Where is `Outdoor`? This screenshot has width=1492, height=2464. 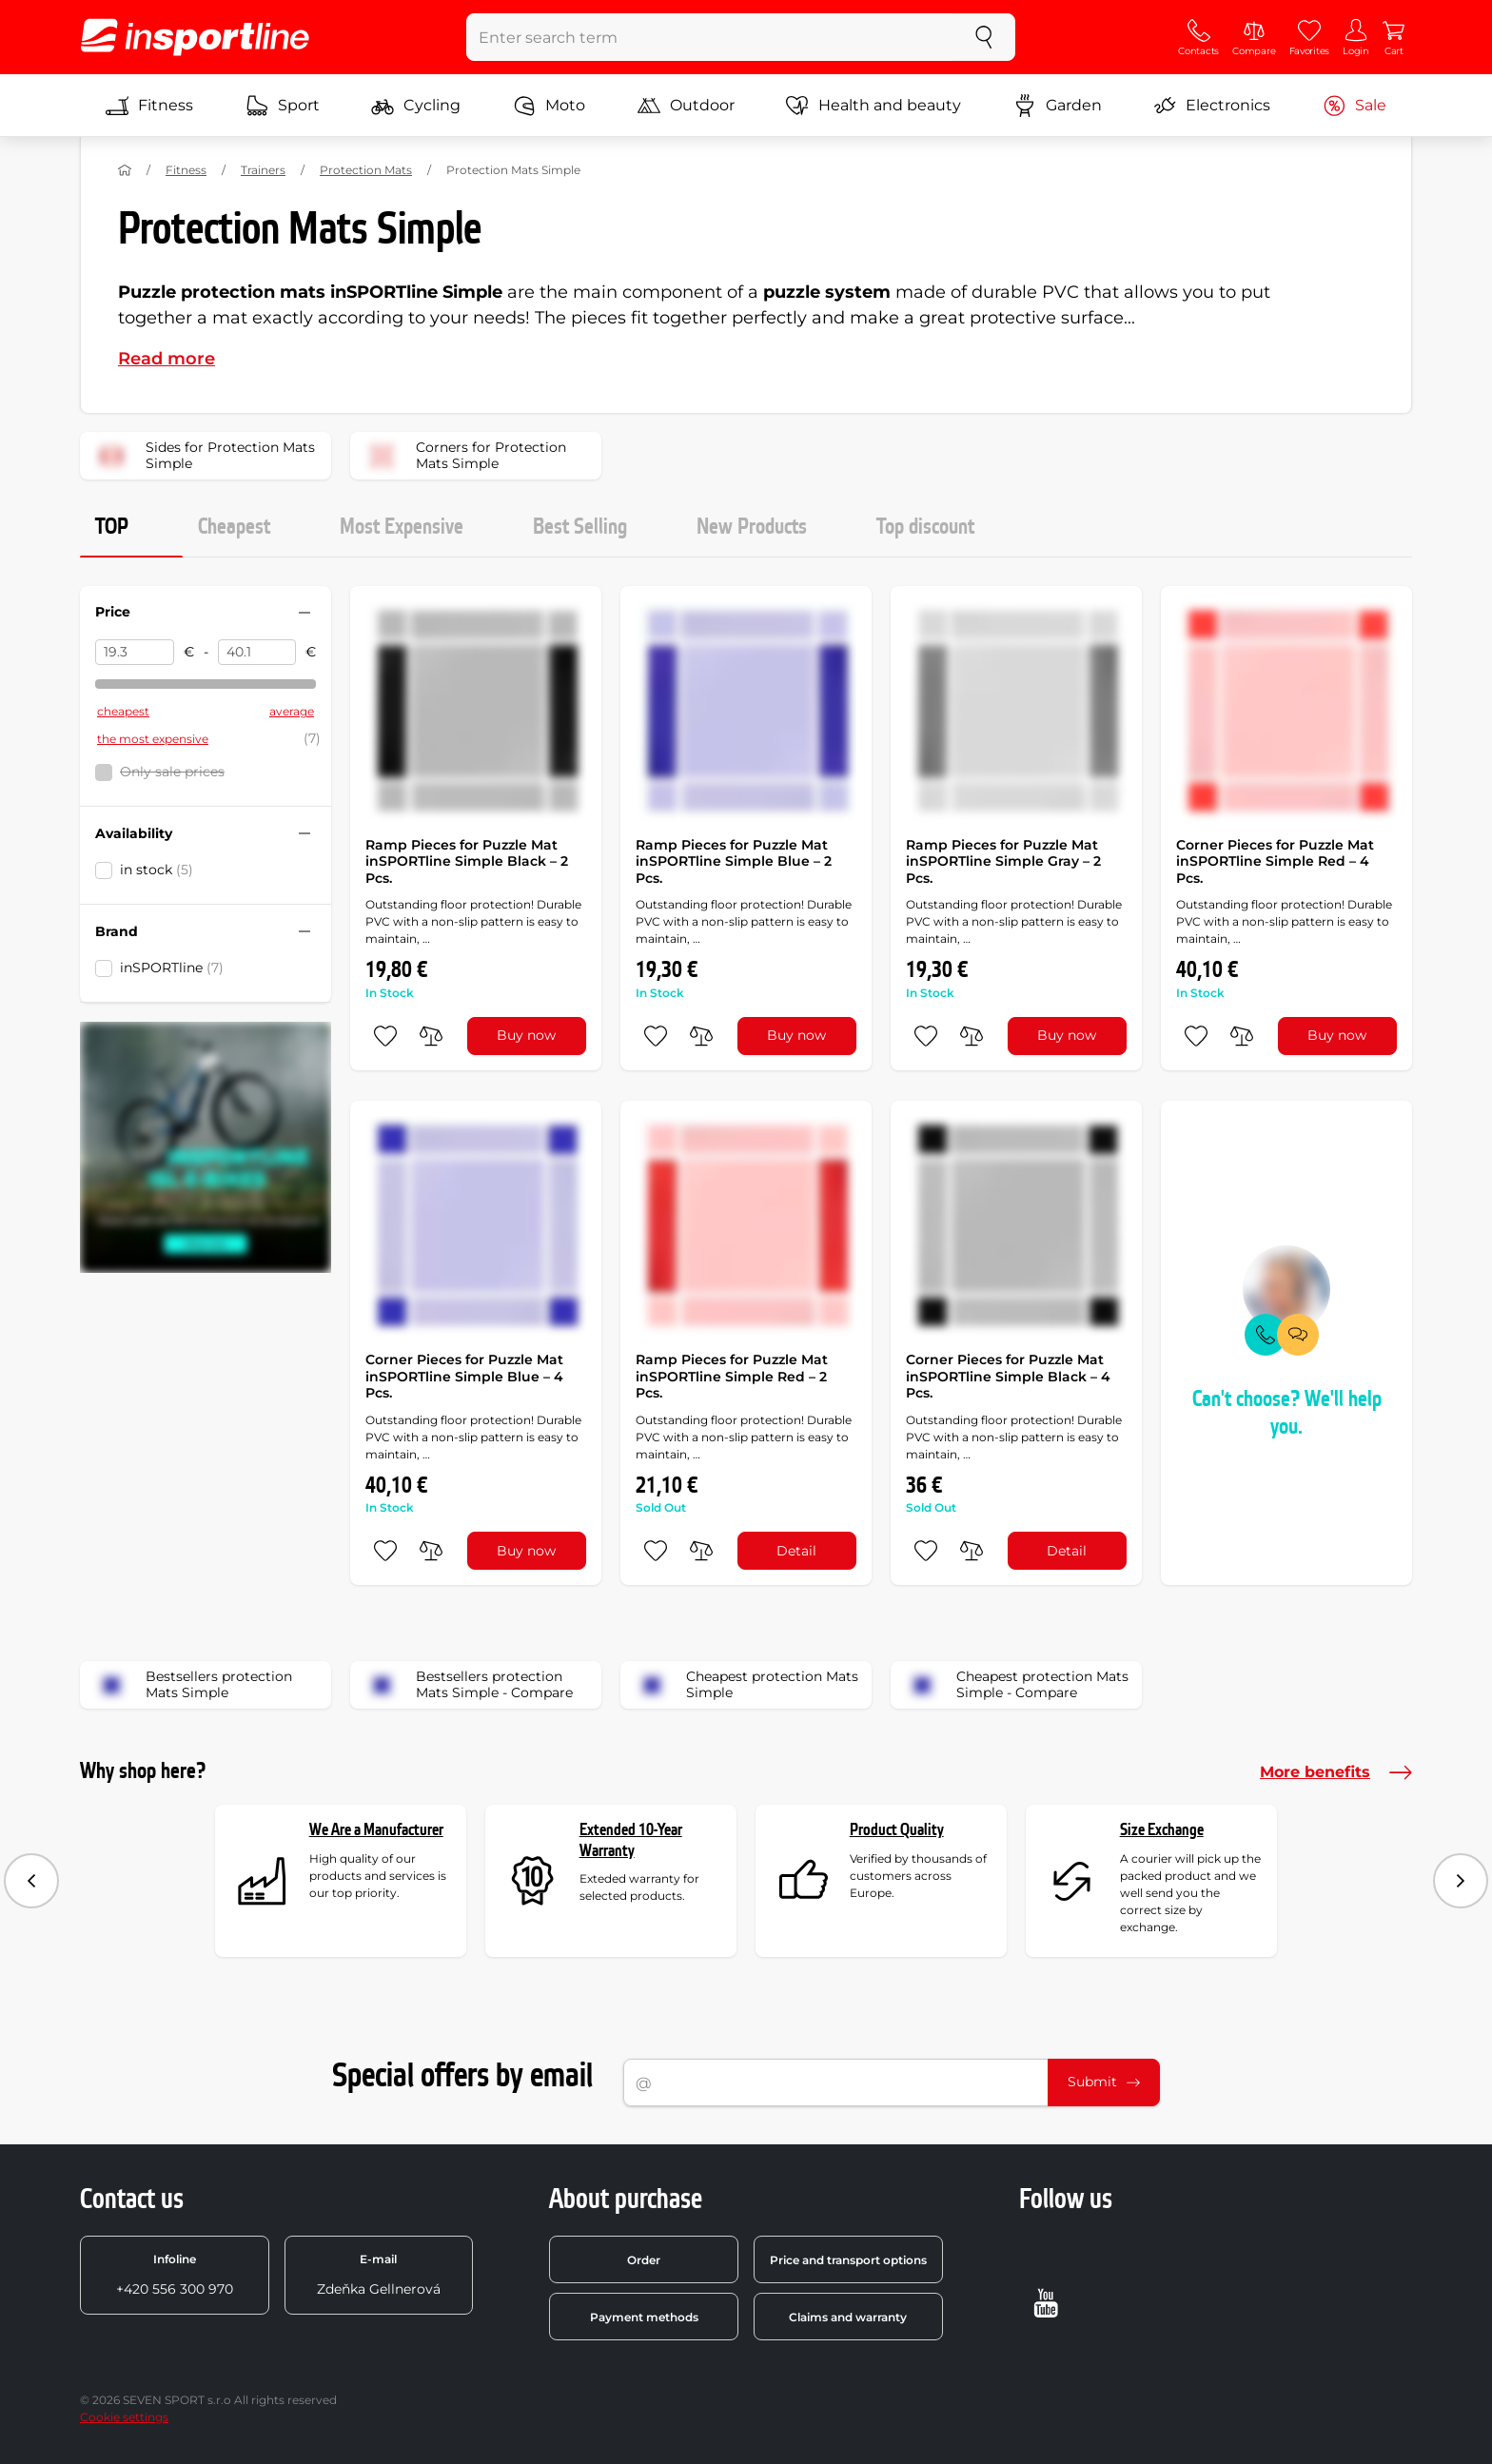 Outdoor is located at coordinates (686, 105).